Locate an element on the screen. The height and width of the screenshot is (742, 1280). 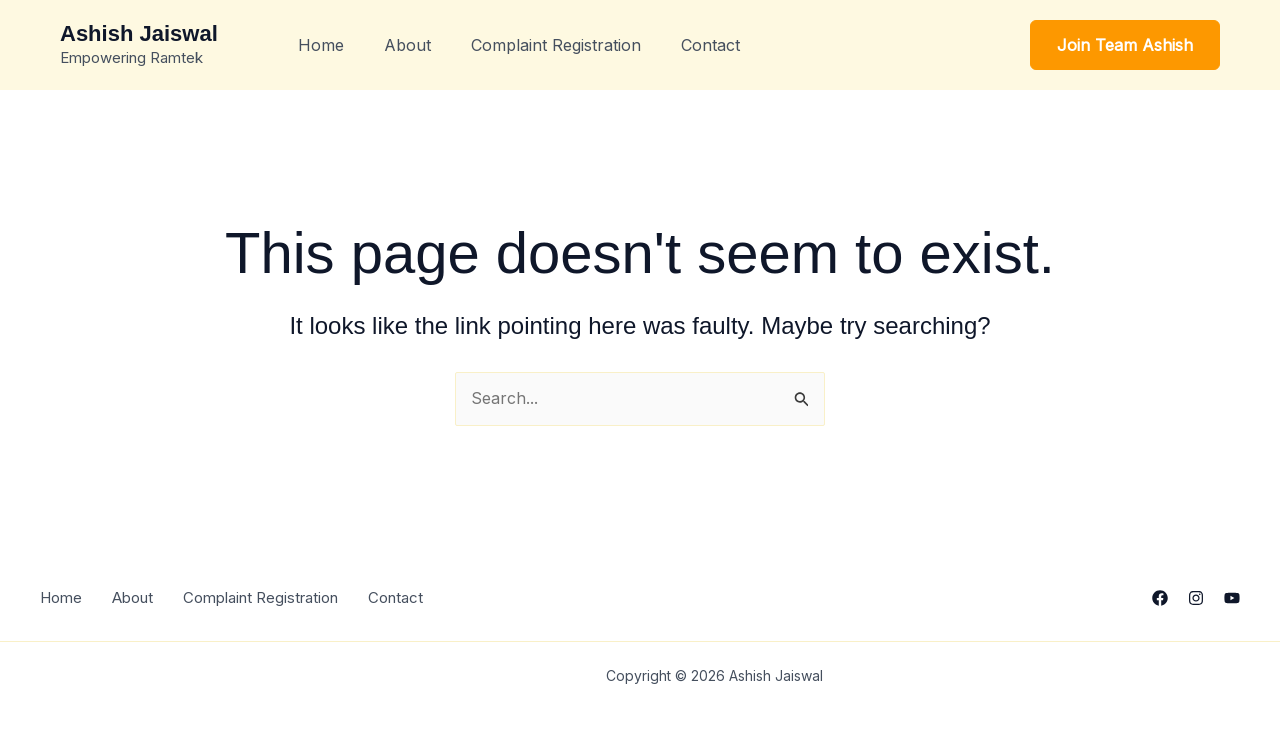
[button] is located at coordinates (1125, 45).